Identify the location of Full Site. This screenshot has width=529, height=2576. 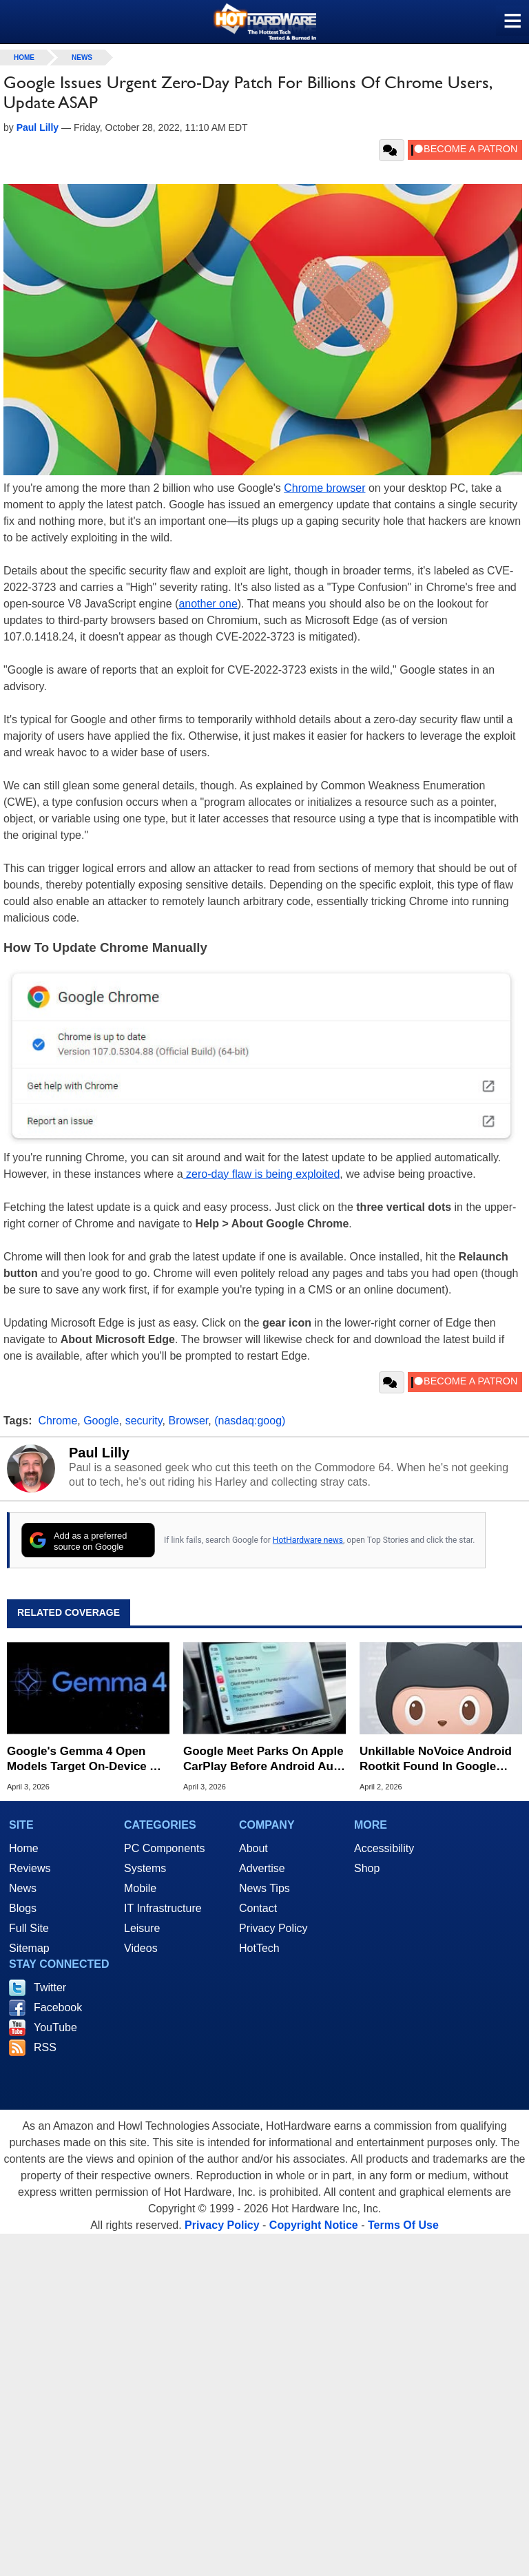
(29, 1928).